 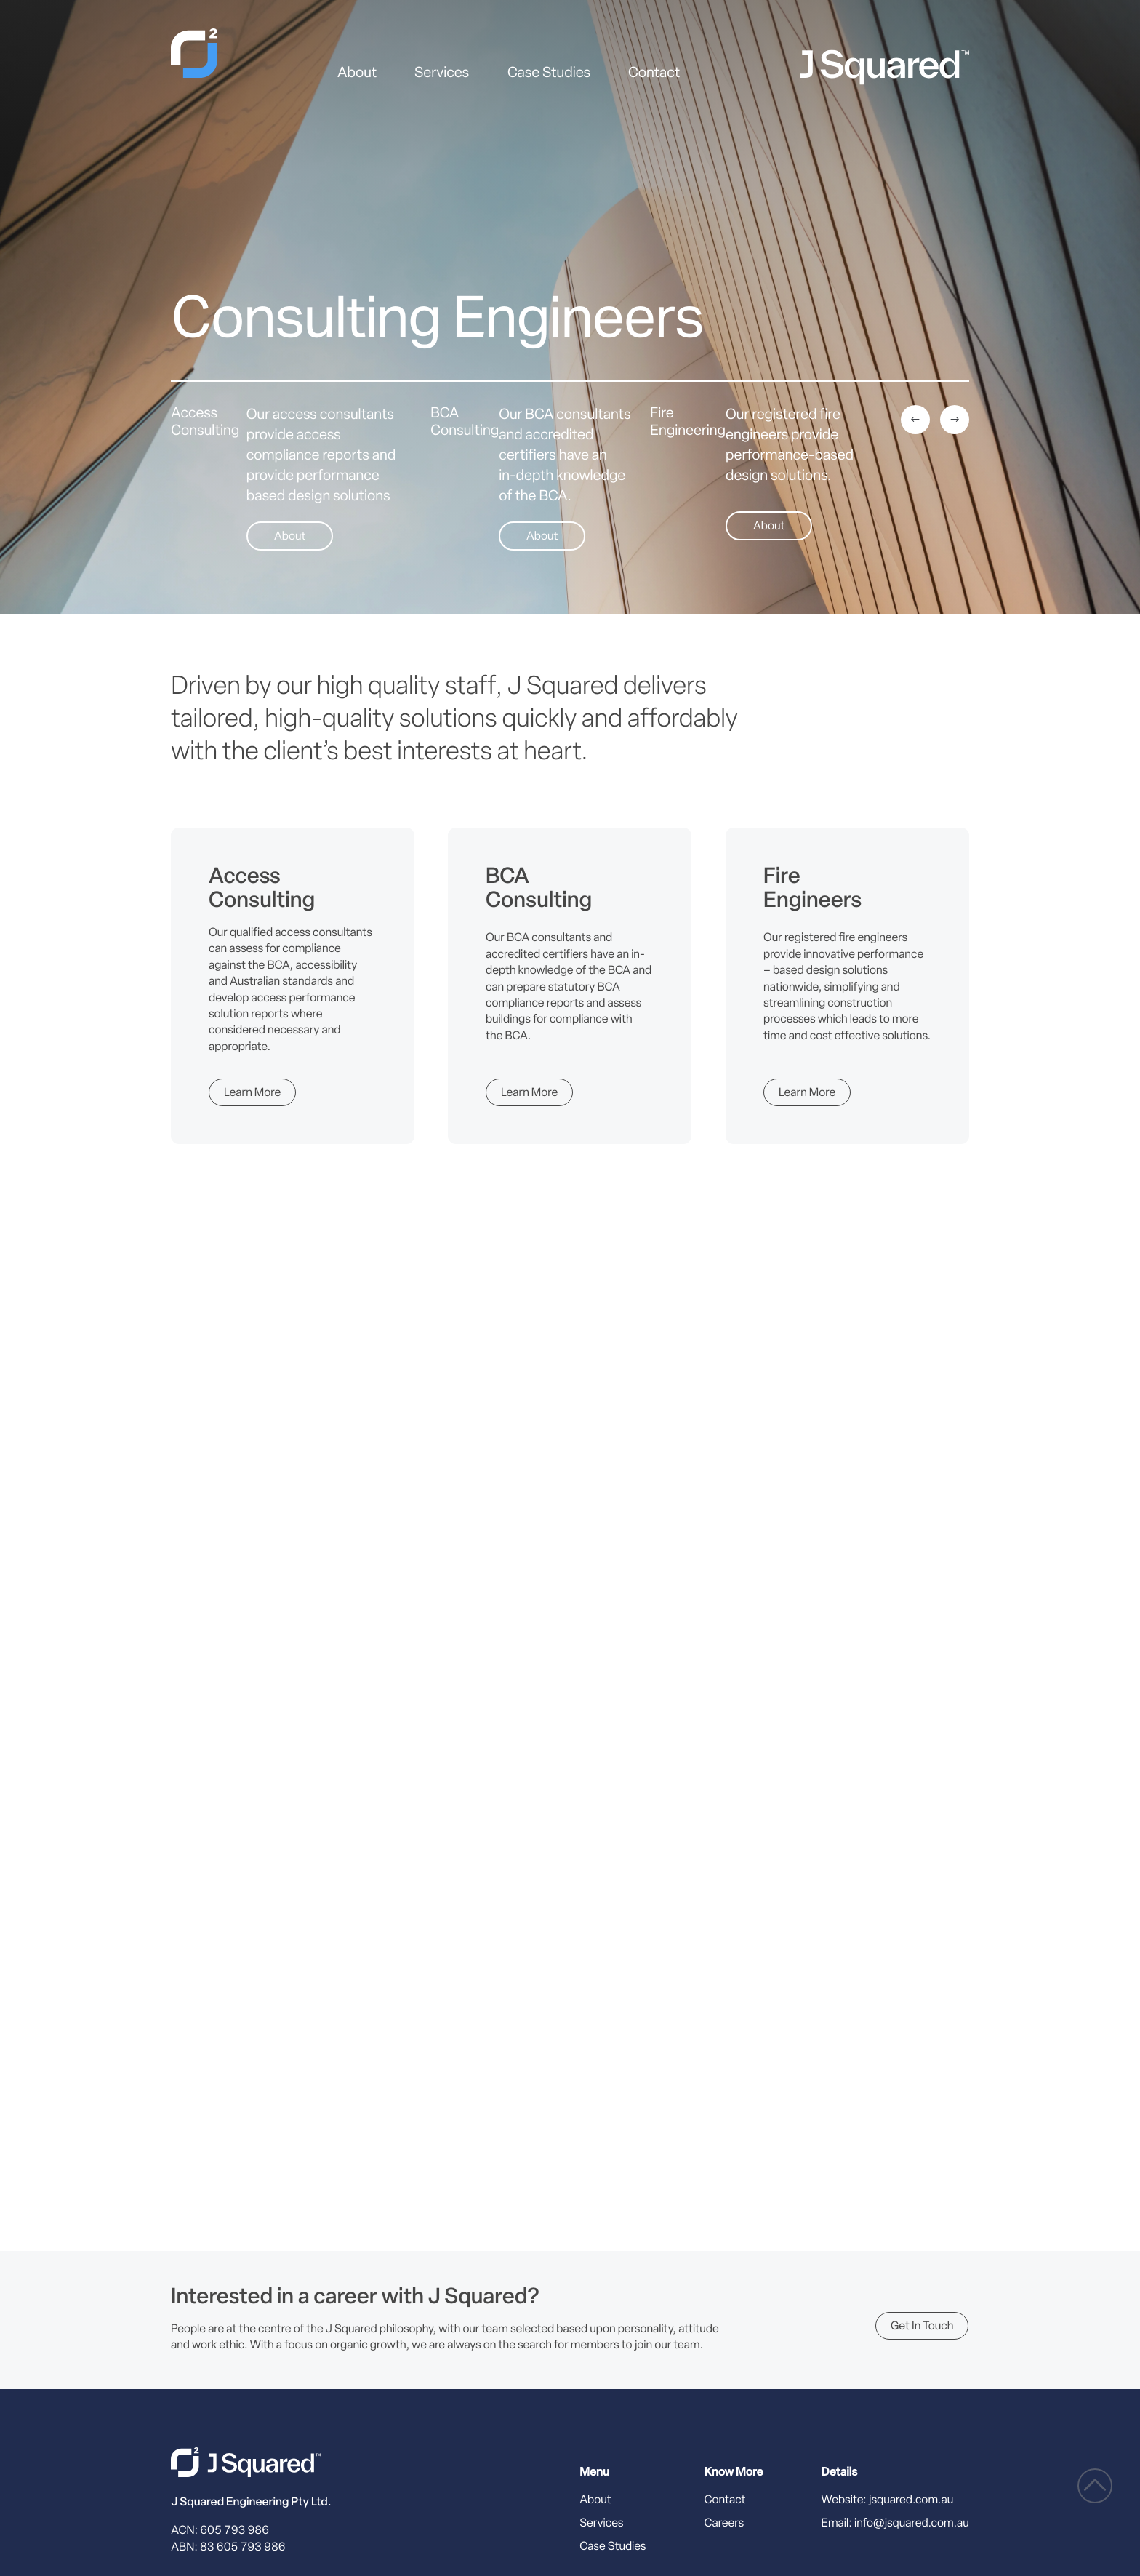 I want to click on Learn More, so click(x=252, y=1094).